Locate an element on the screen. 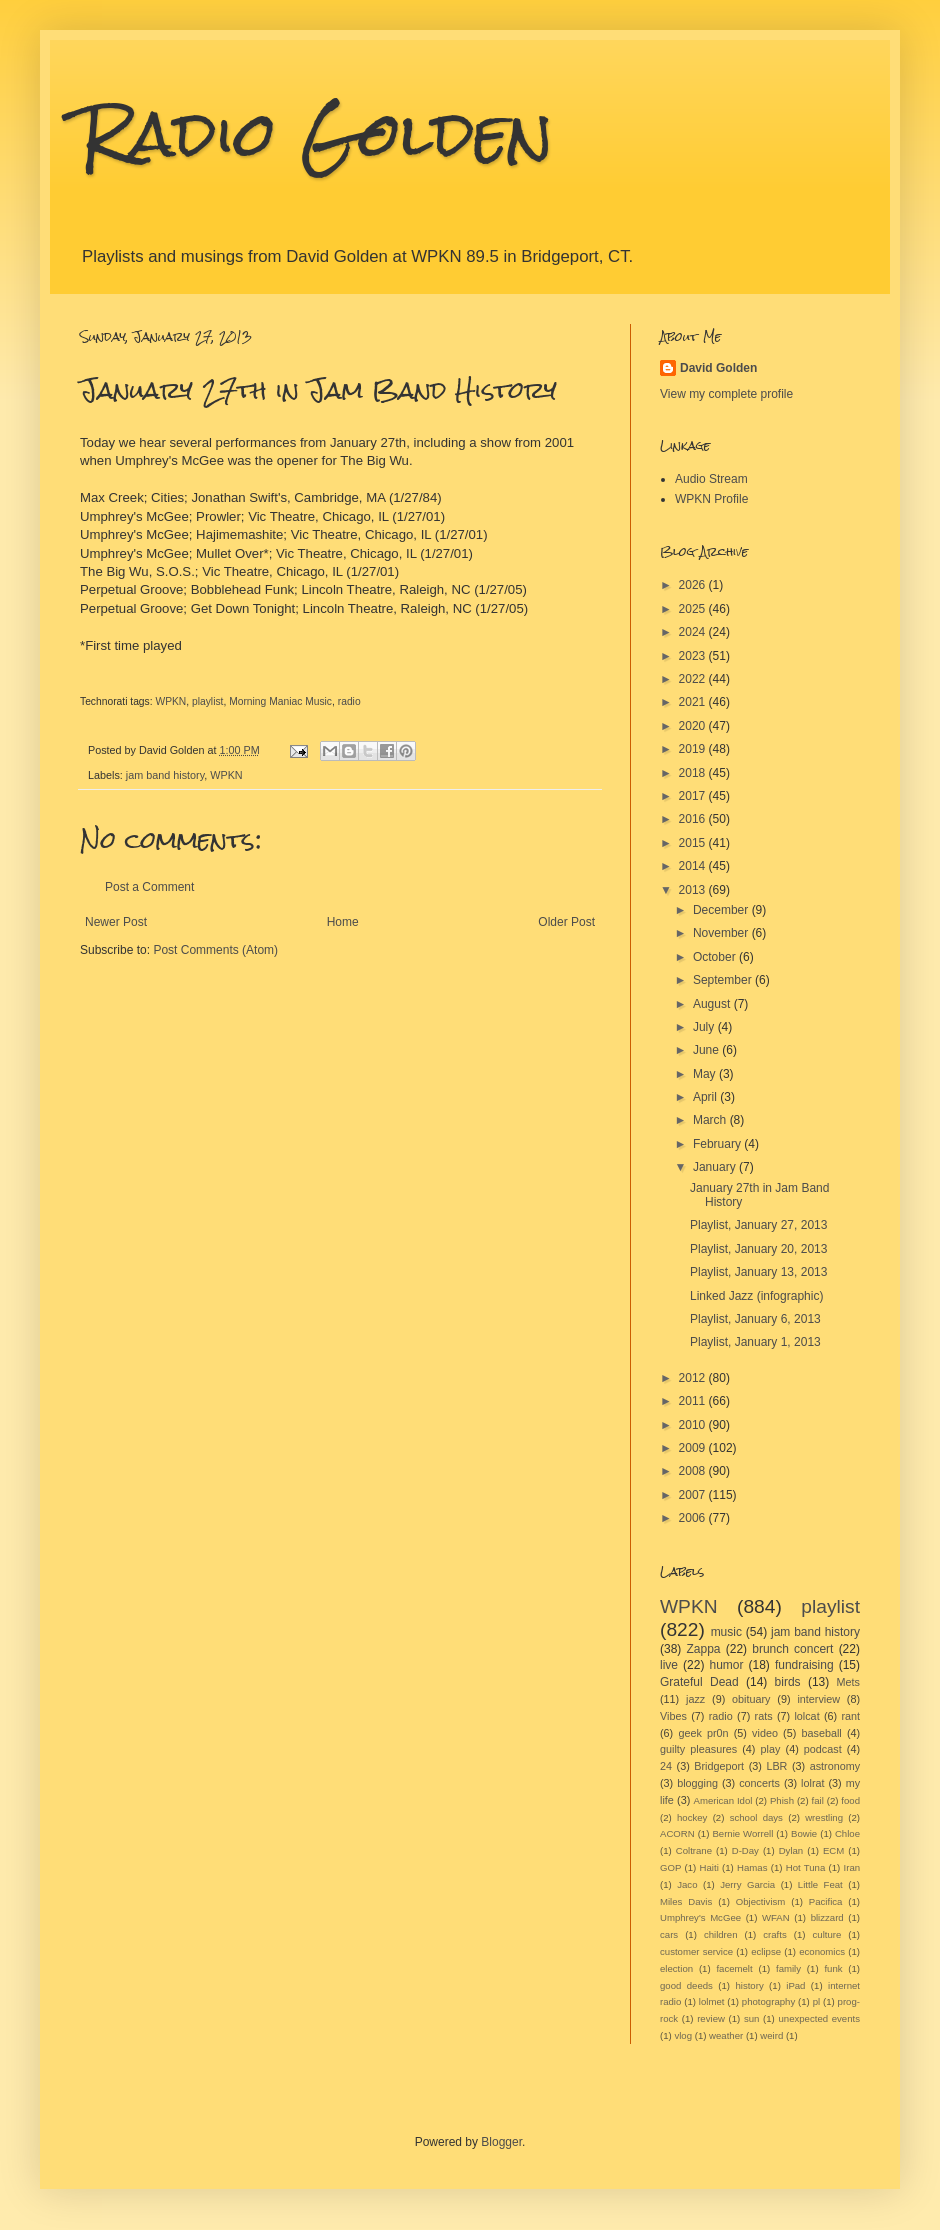 The image size is (940, 2230). 2018 is located at coordinates (694, 773).